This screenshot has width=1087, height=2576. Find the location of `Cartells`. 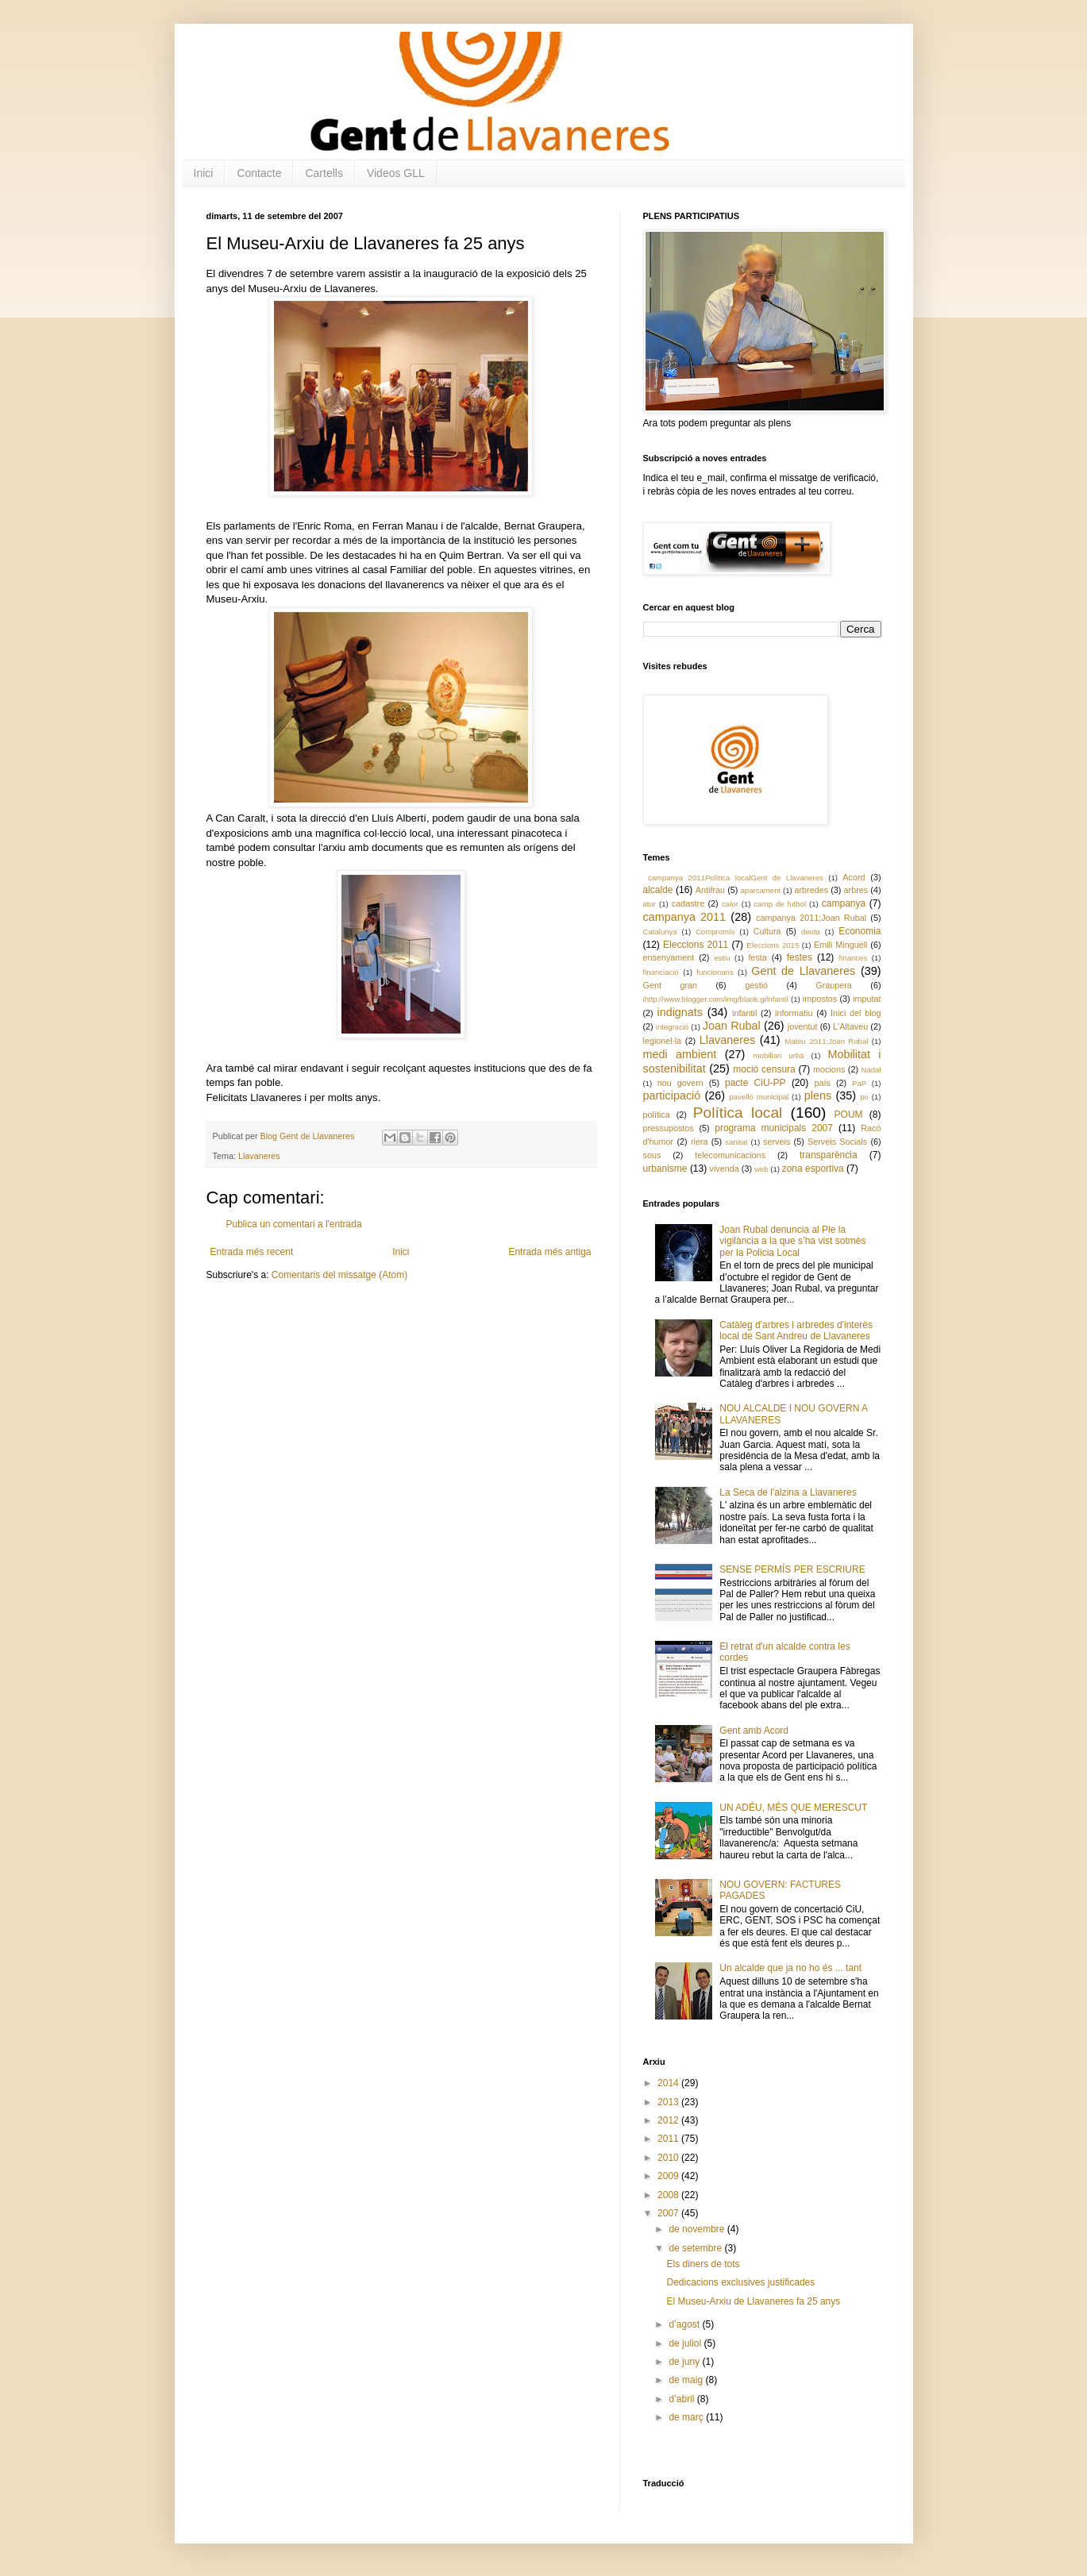

Cartells is located at coordinates (323, 173).